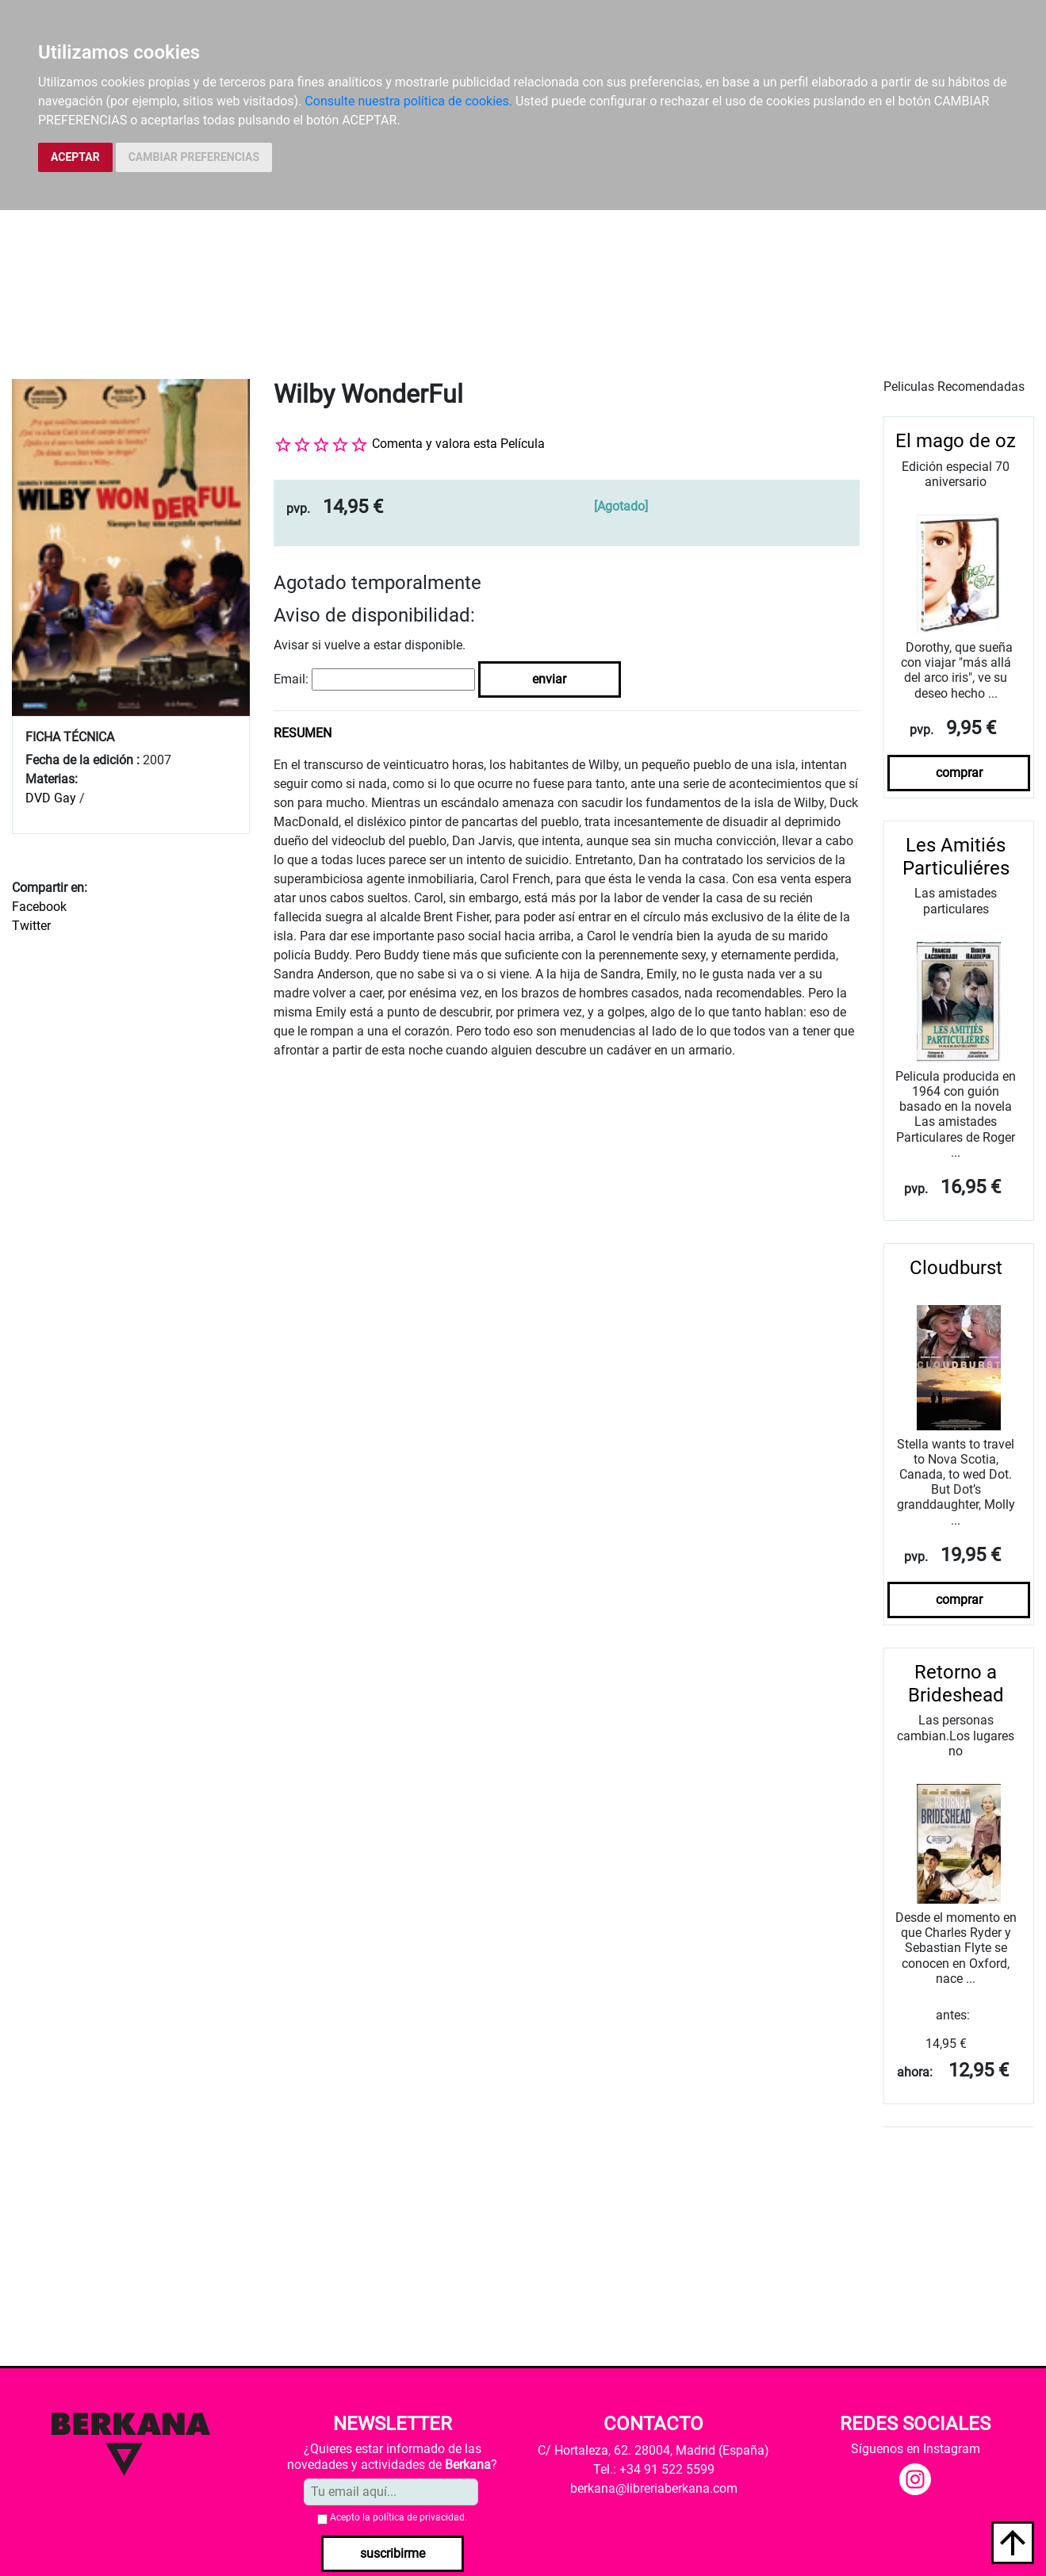 Image resolution: width=1046 pixels, height=2576 pixels. What do you see at coordinates (654, 2488) in the screenshot?
I see `berkana@libreriaberkana.com` at bounding box center [654, 2488].